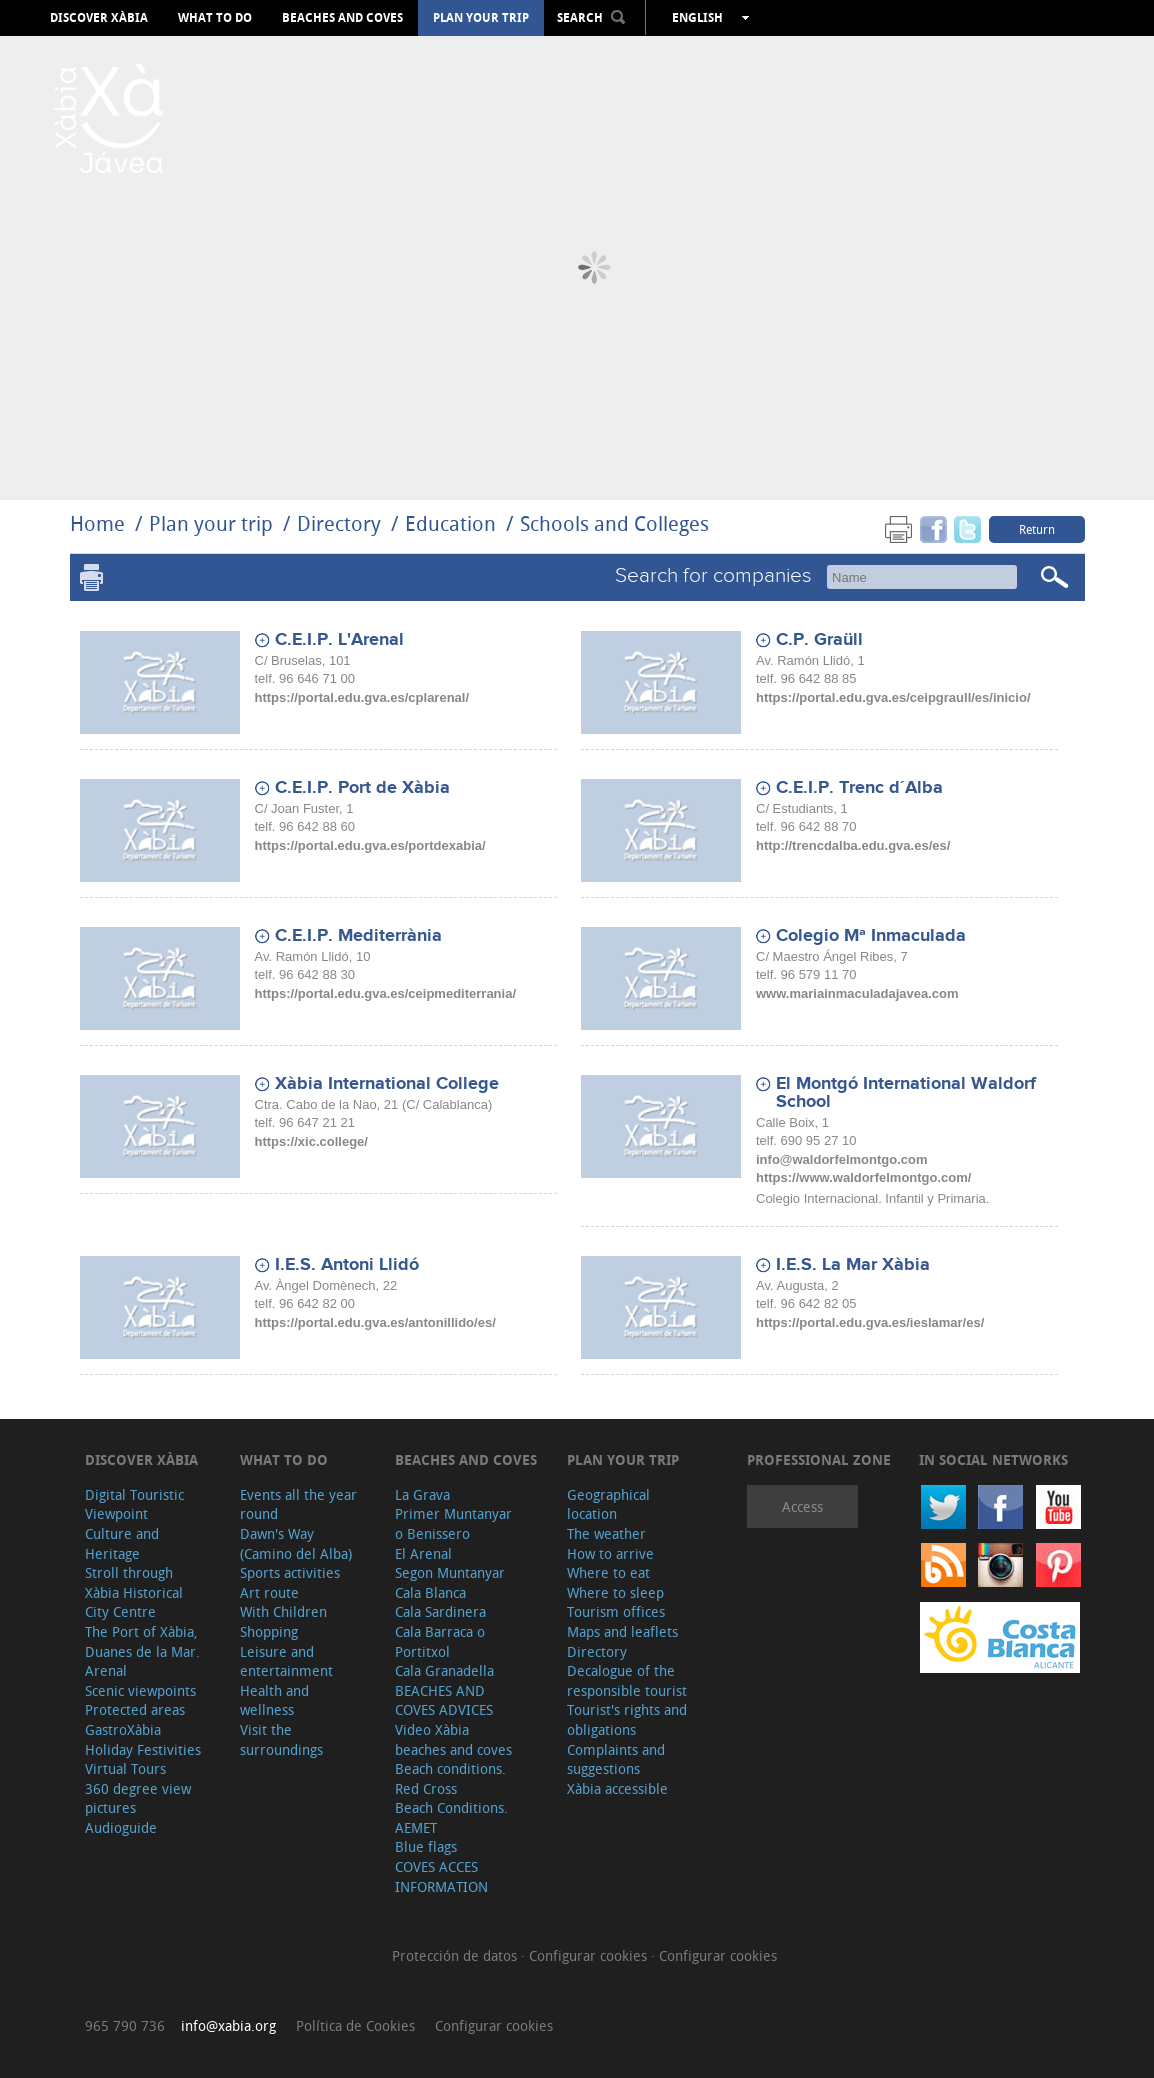 This screenshot has width=1154, height=2078. I want to click on El Arenal, so click(423, 1553).